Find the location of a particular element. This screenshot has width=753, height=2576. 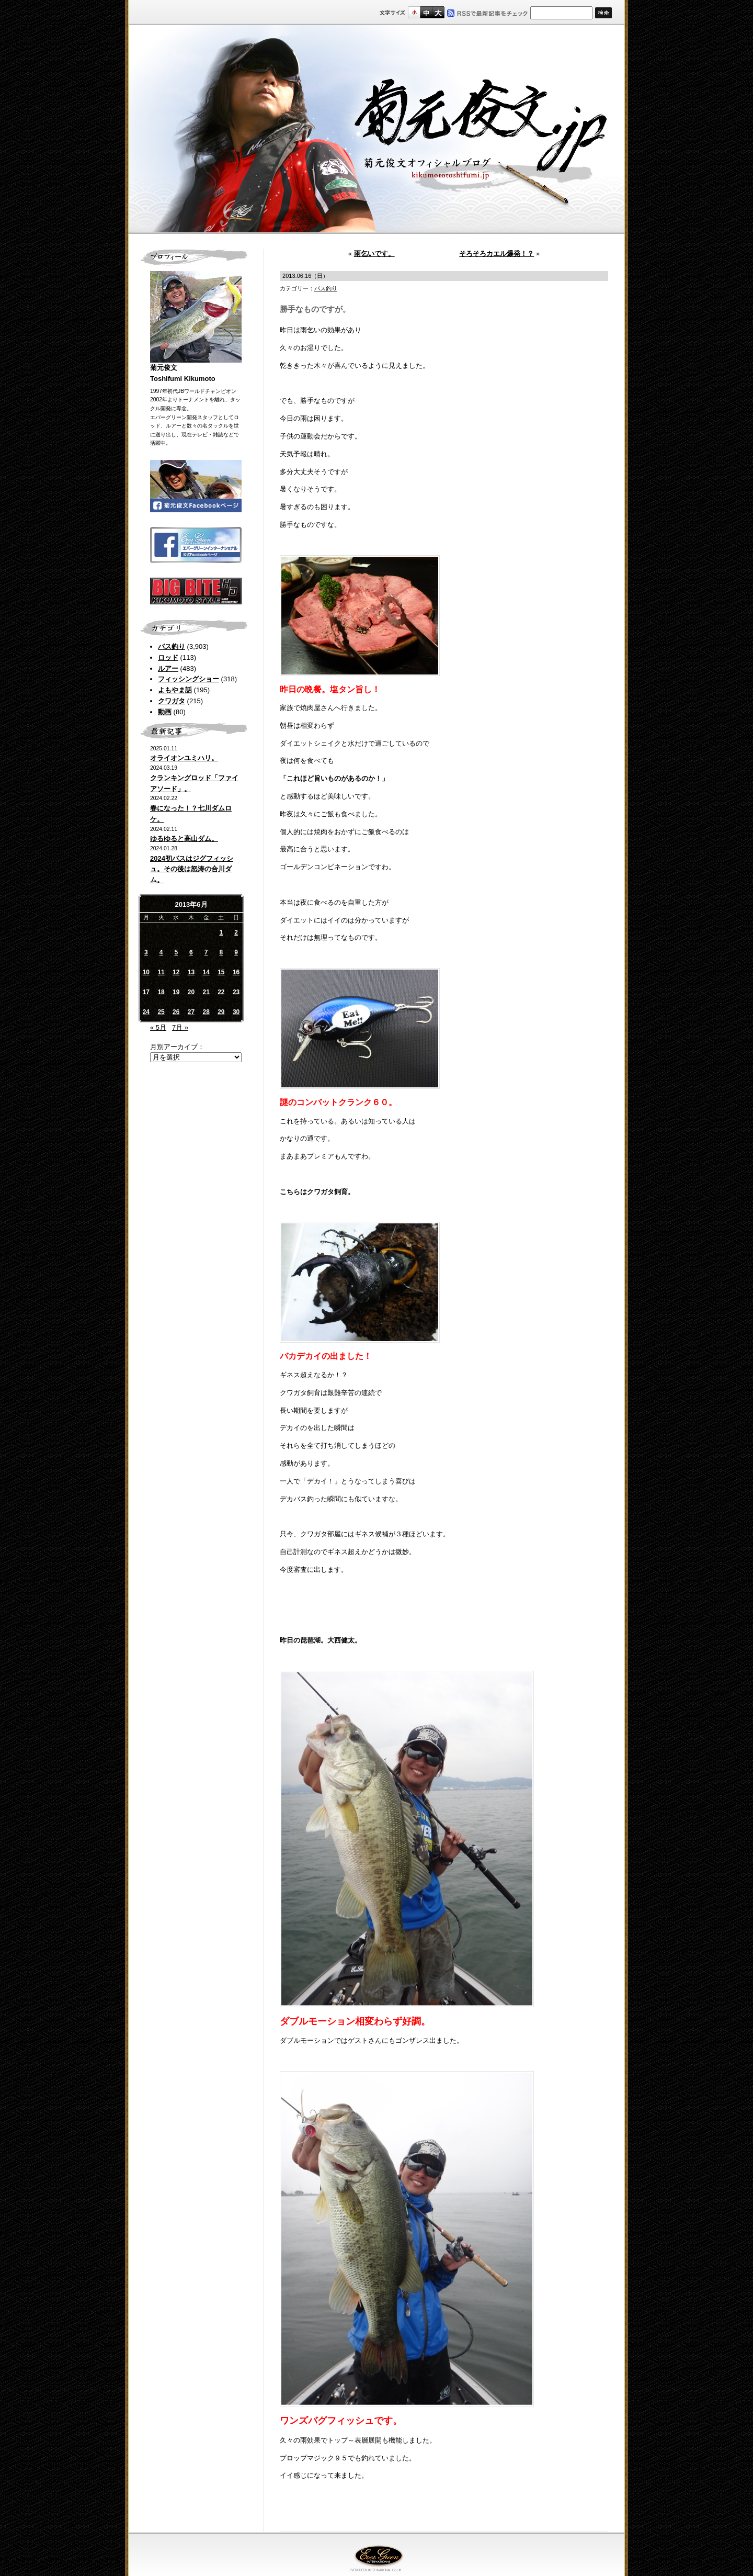

2 [2013年6月2日 に投稿を公開] is located at coordinates (236, 932).